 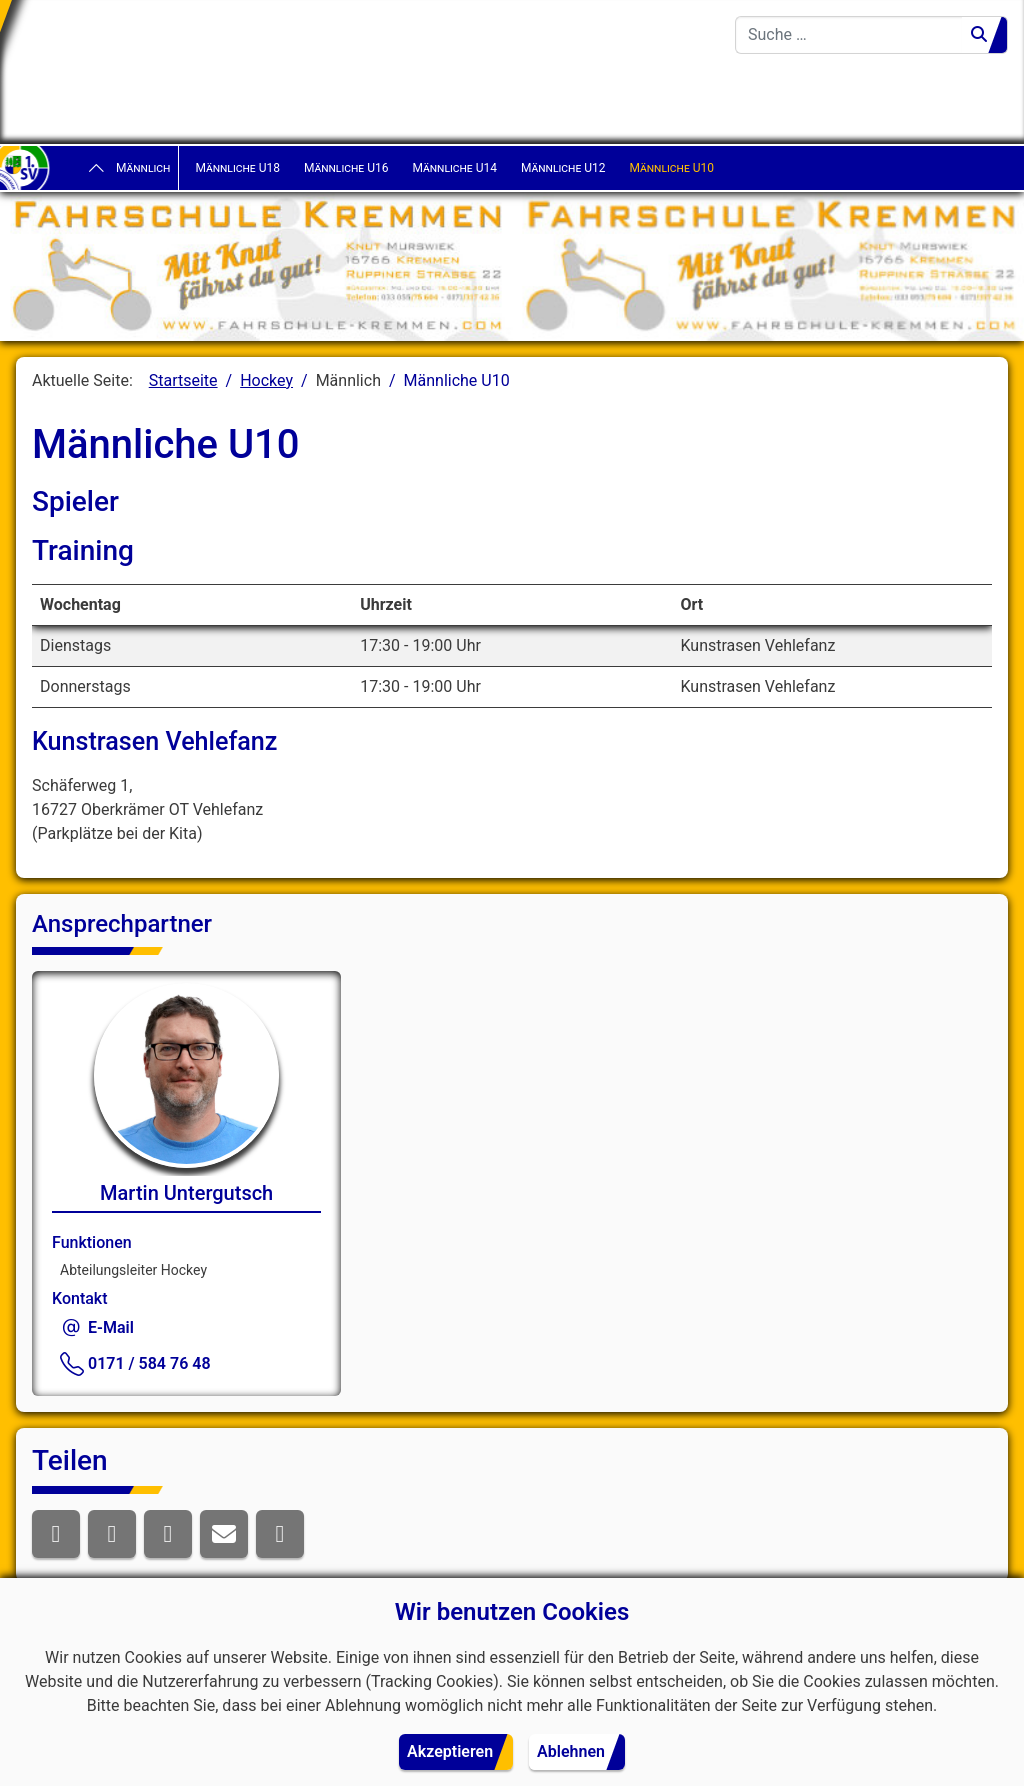 What do you see at coordinates (56, 1534) in the screenshot?
I see `[button]` at bounding box center [56, 1534].